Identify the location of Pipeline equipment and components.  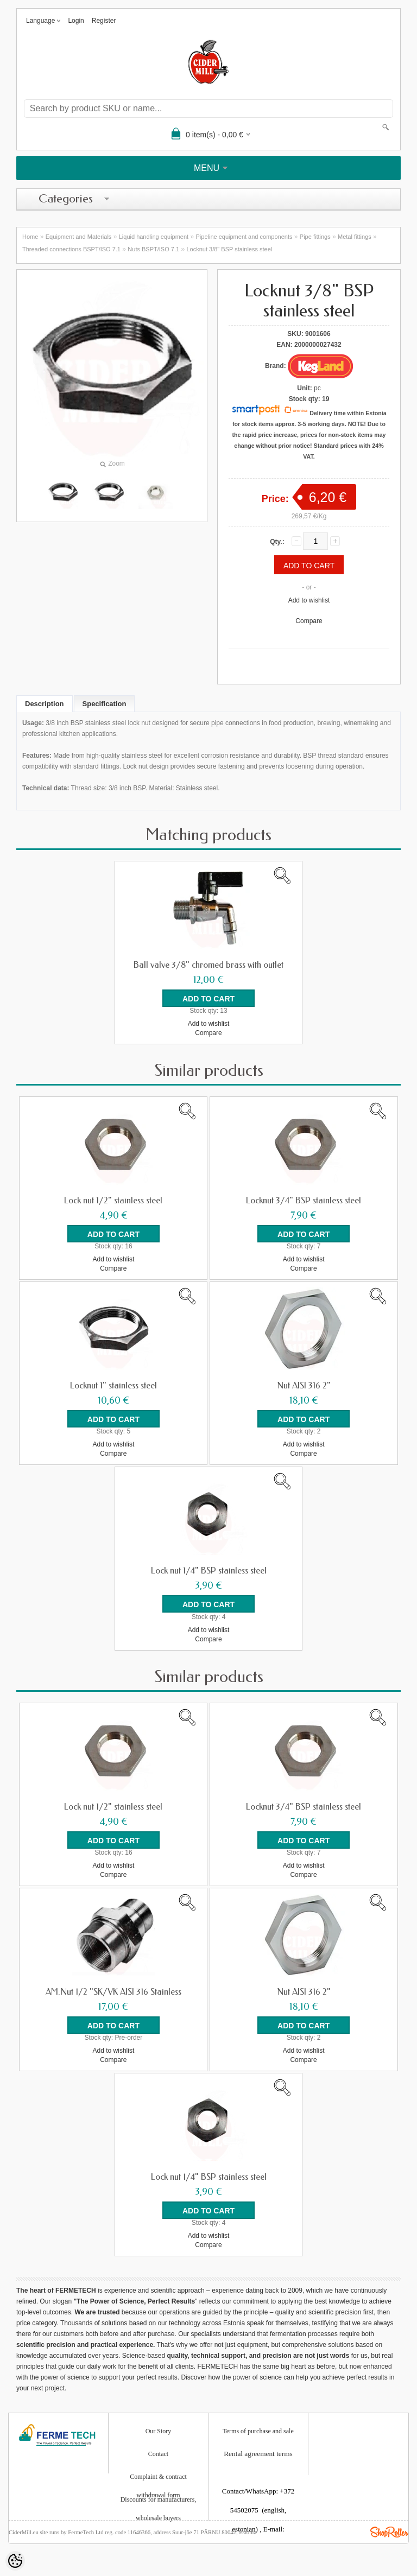
(244, 236).